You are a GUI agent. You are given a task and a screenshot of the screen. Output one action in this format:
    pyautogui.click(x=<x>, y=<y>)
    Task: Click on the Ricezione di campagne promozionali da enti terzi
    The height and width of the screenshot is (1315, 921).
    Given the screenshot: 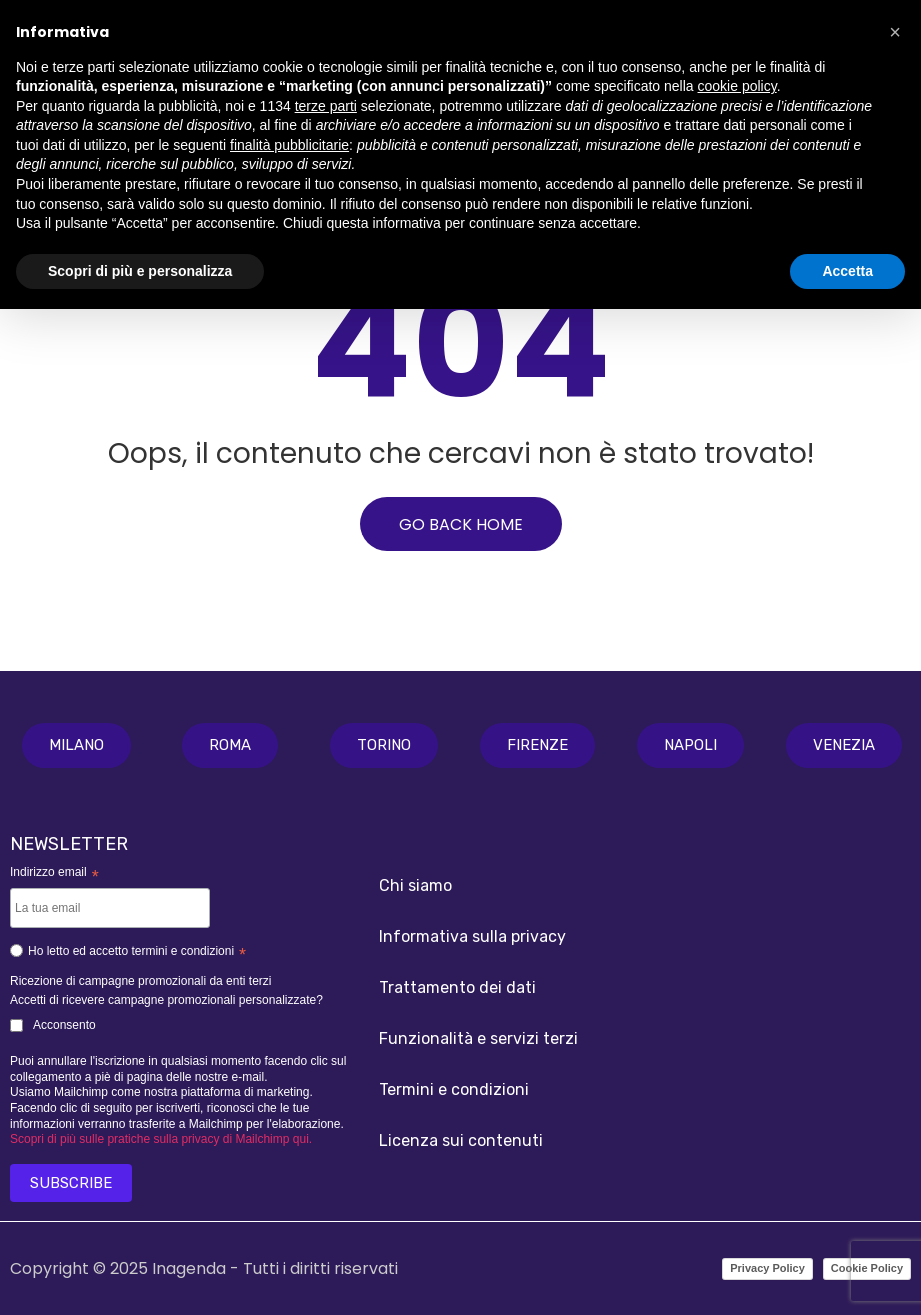 What is the action you would take?
    pyautogui.click(x=140, y=981)
    